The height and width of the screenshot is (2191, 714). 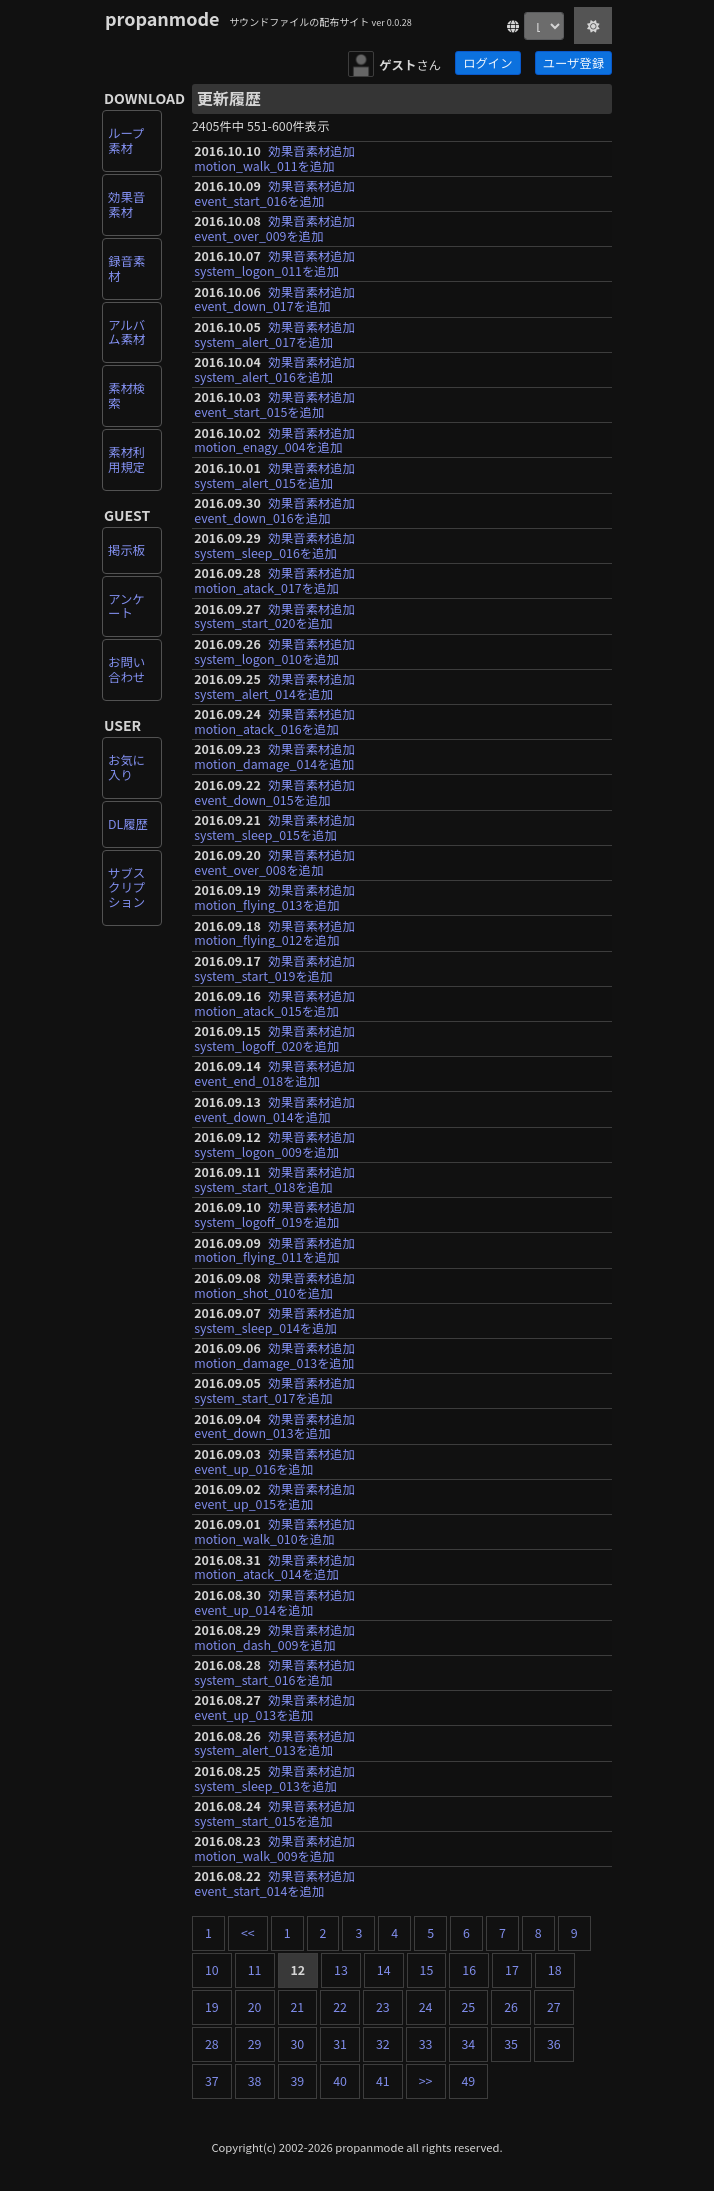 What do you see at coordinates (212, 2044) in the screenshot?
I see `28` at bounding box center [212, 2044].